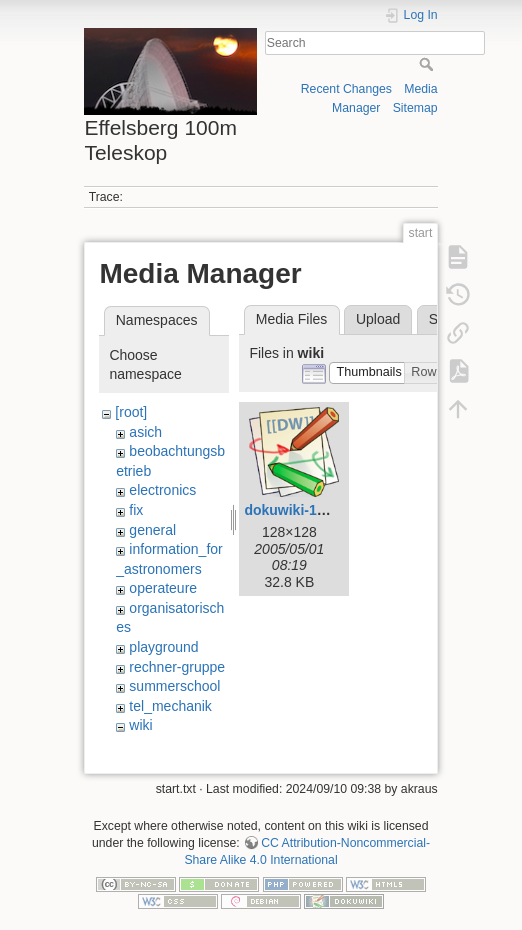 The image size is (522, 930). I want to click on tel_mechanik, so click(170, 706).